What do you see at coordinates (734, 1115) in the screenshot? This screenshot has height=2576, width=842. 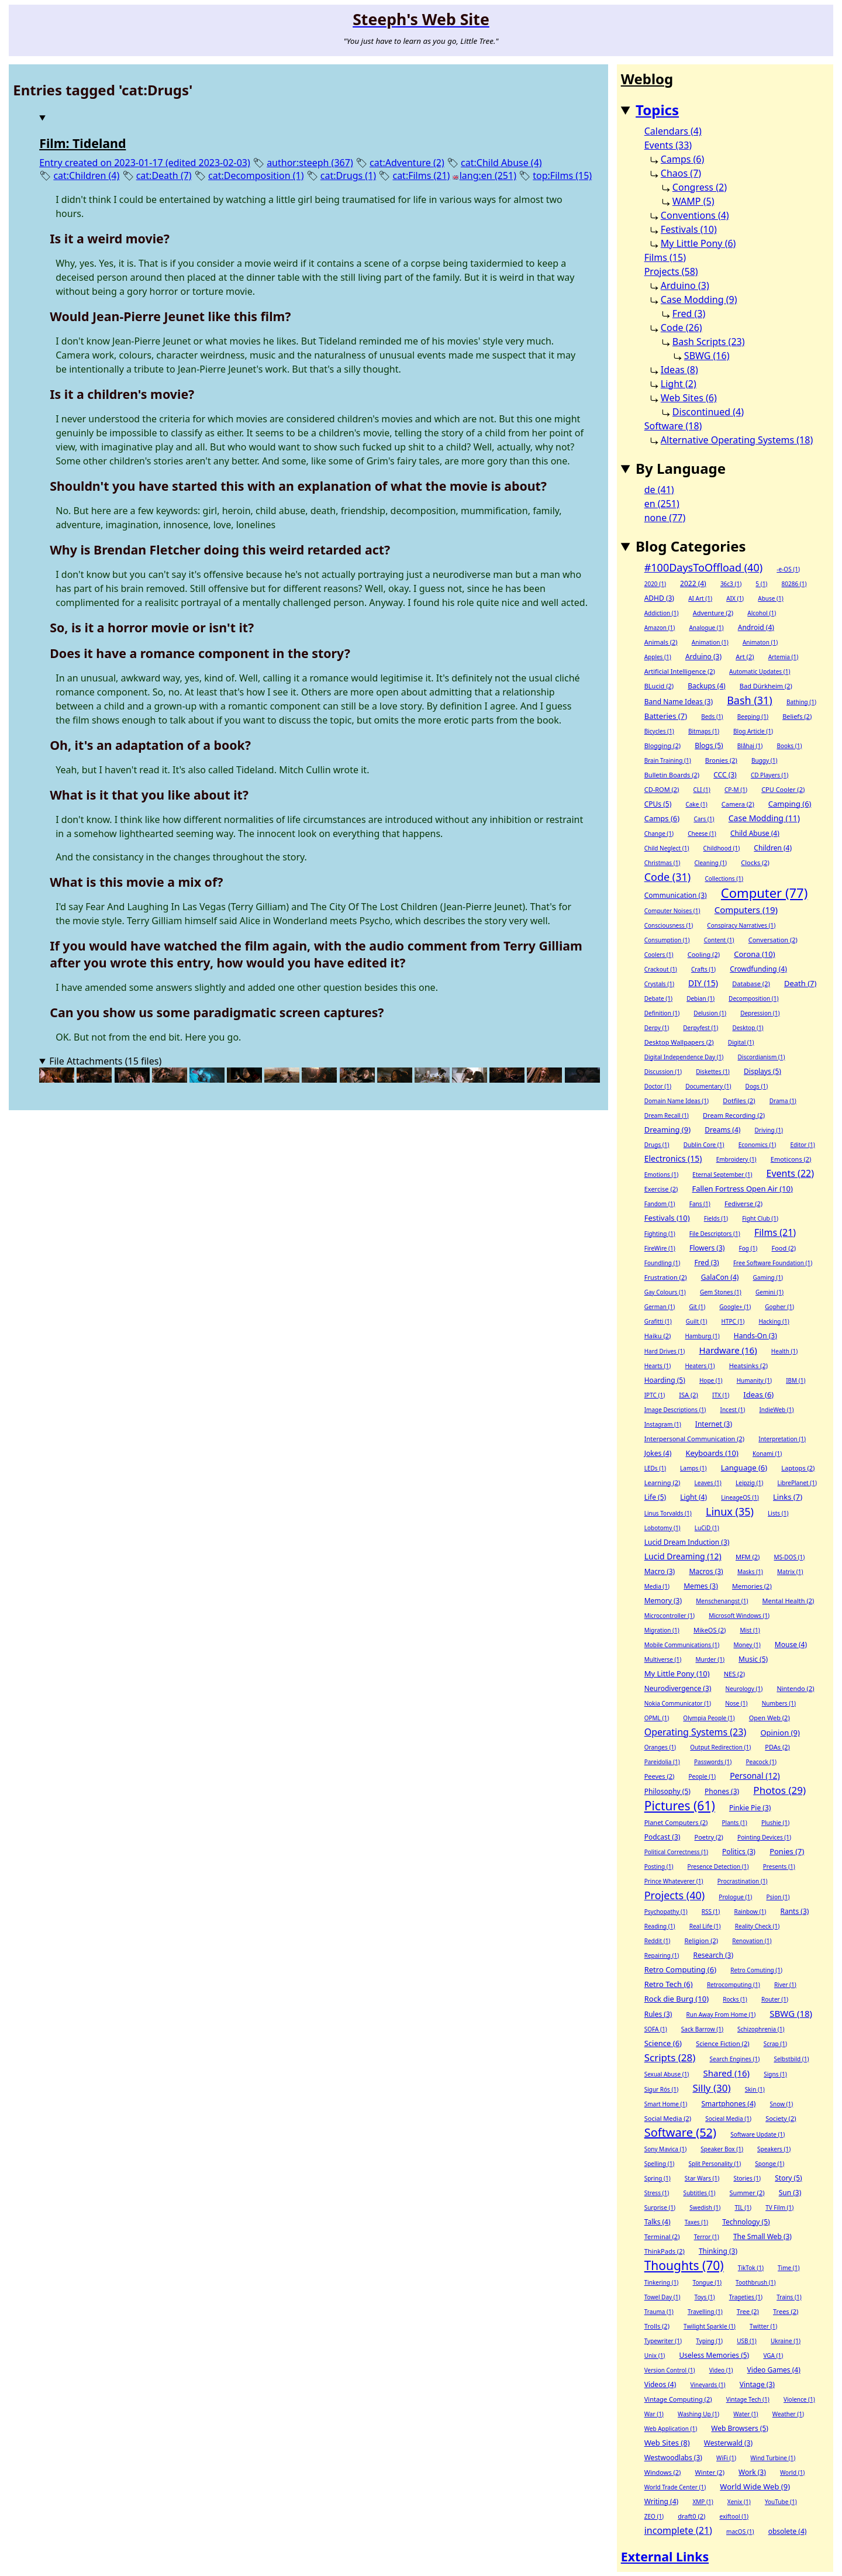 I see `Dream Recording (2)` at bounding box center [734, 1115].